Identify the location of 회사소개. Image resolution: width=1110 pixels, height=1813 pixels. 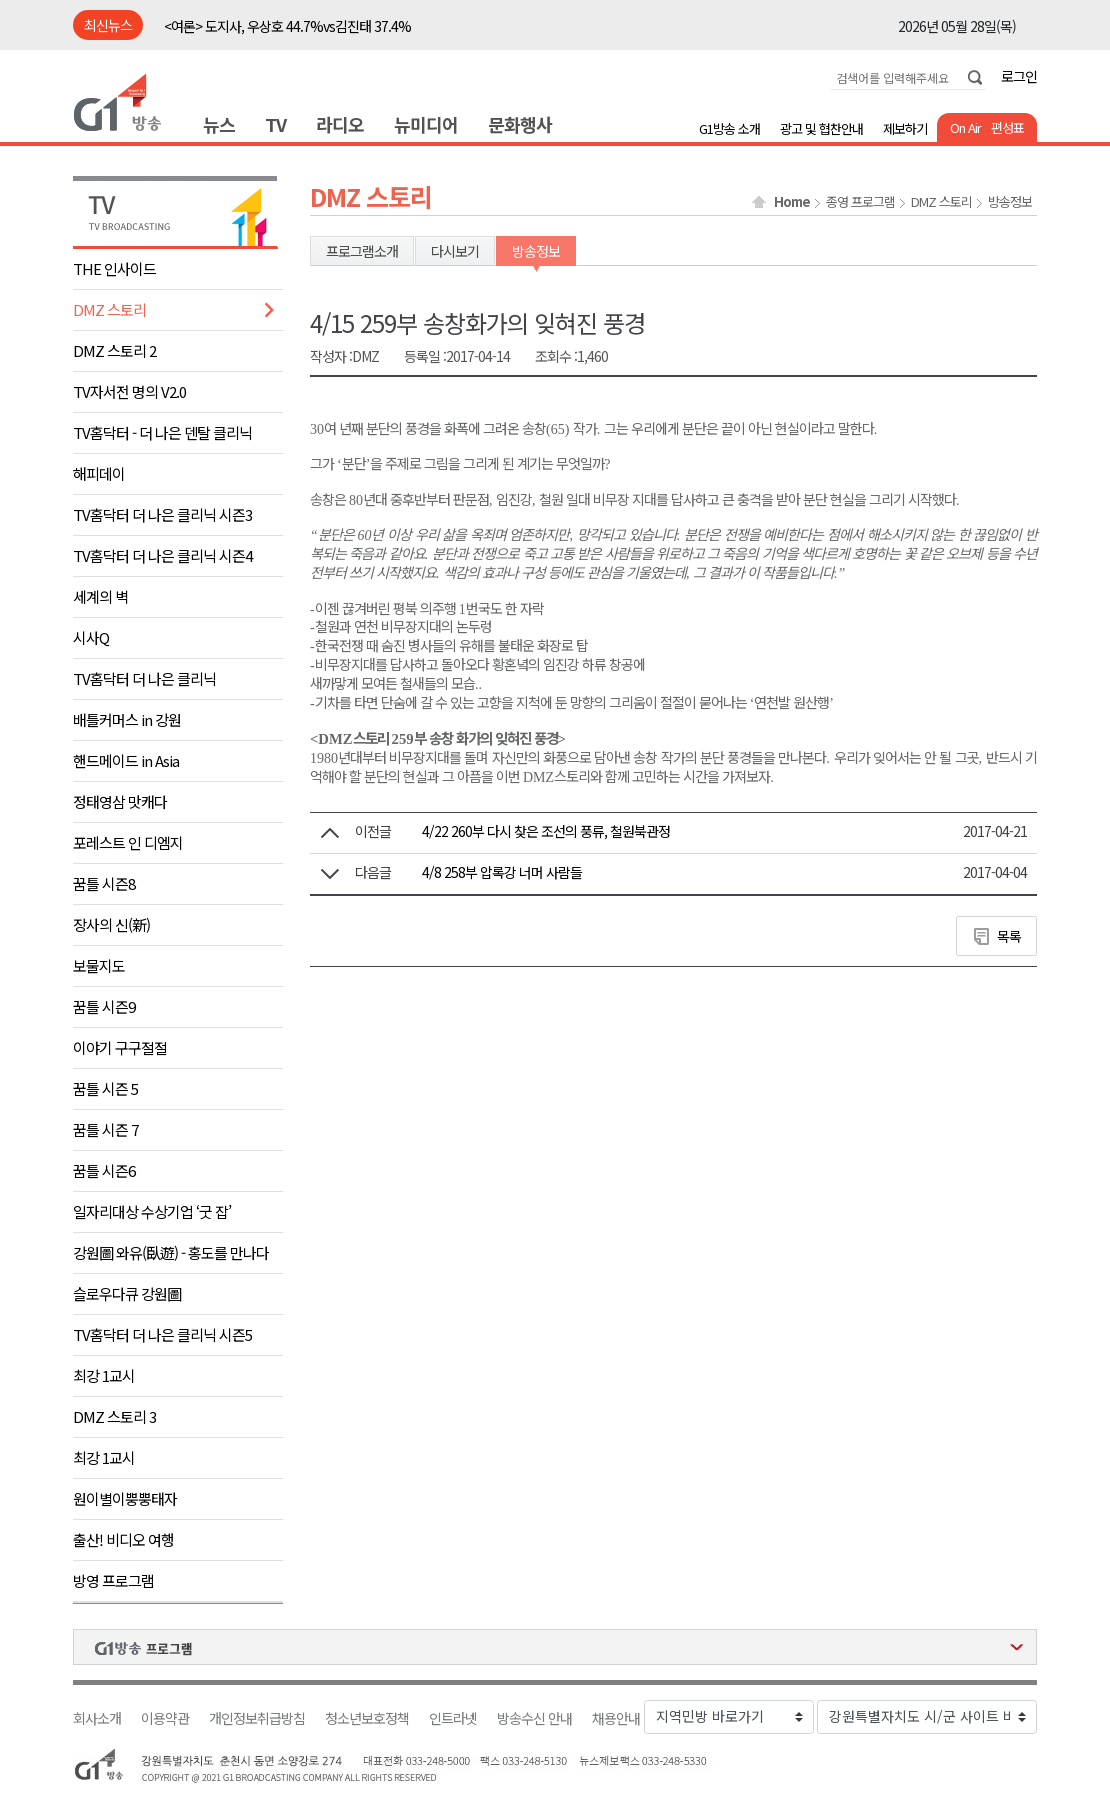
(97, 1718).